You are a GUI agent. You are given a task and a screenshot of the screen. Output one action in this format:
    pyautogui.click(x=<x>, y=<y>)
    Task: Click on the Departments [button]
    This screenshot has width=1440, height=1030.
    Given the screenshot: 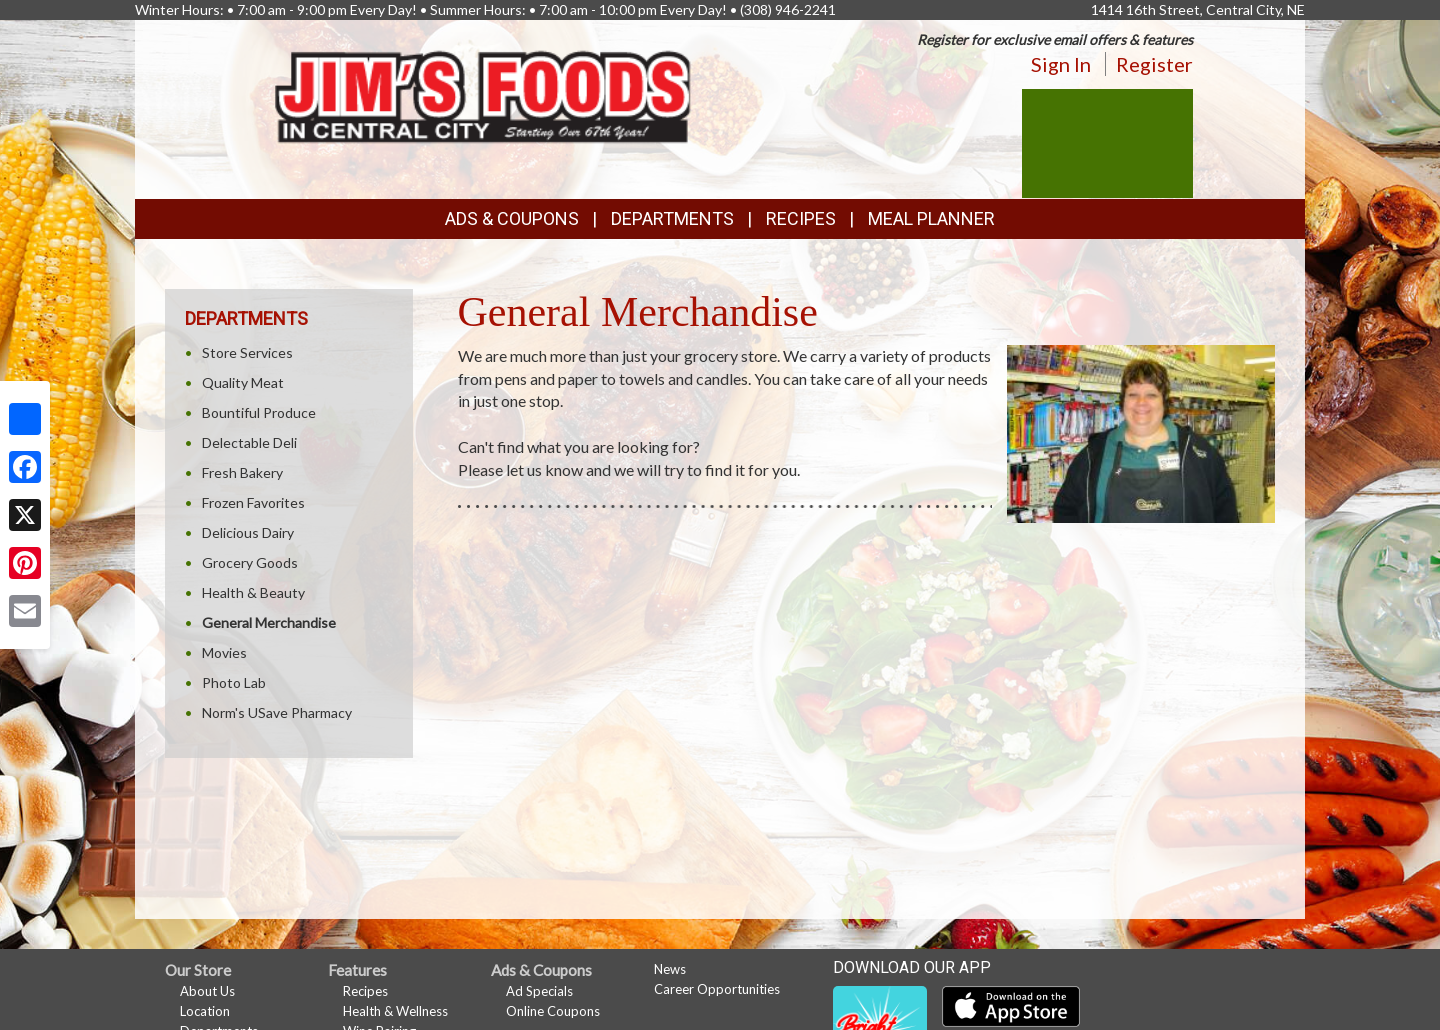 What is the action you would take?
    pyautogui.click(x=672, y=218)
    